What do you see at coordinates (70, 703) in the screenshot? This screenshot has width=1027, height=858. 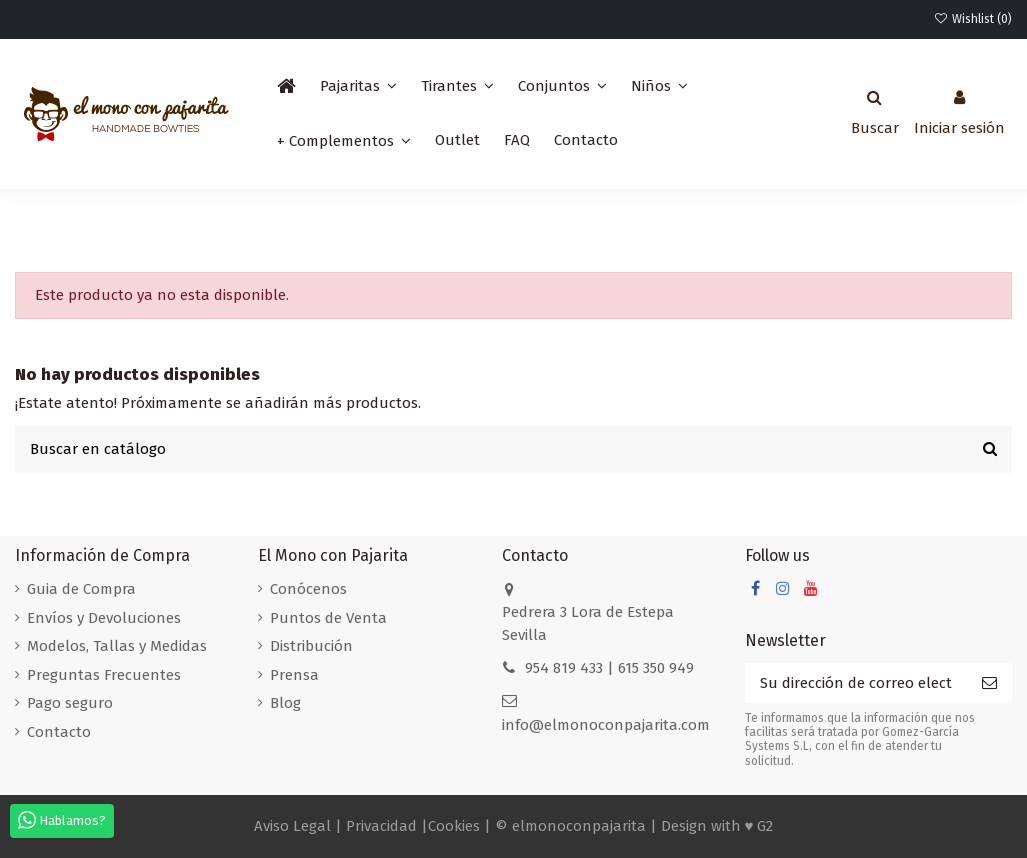 I see `Pago seguro` at bounding box center [70, 703].